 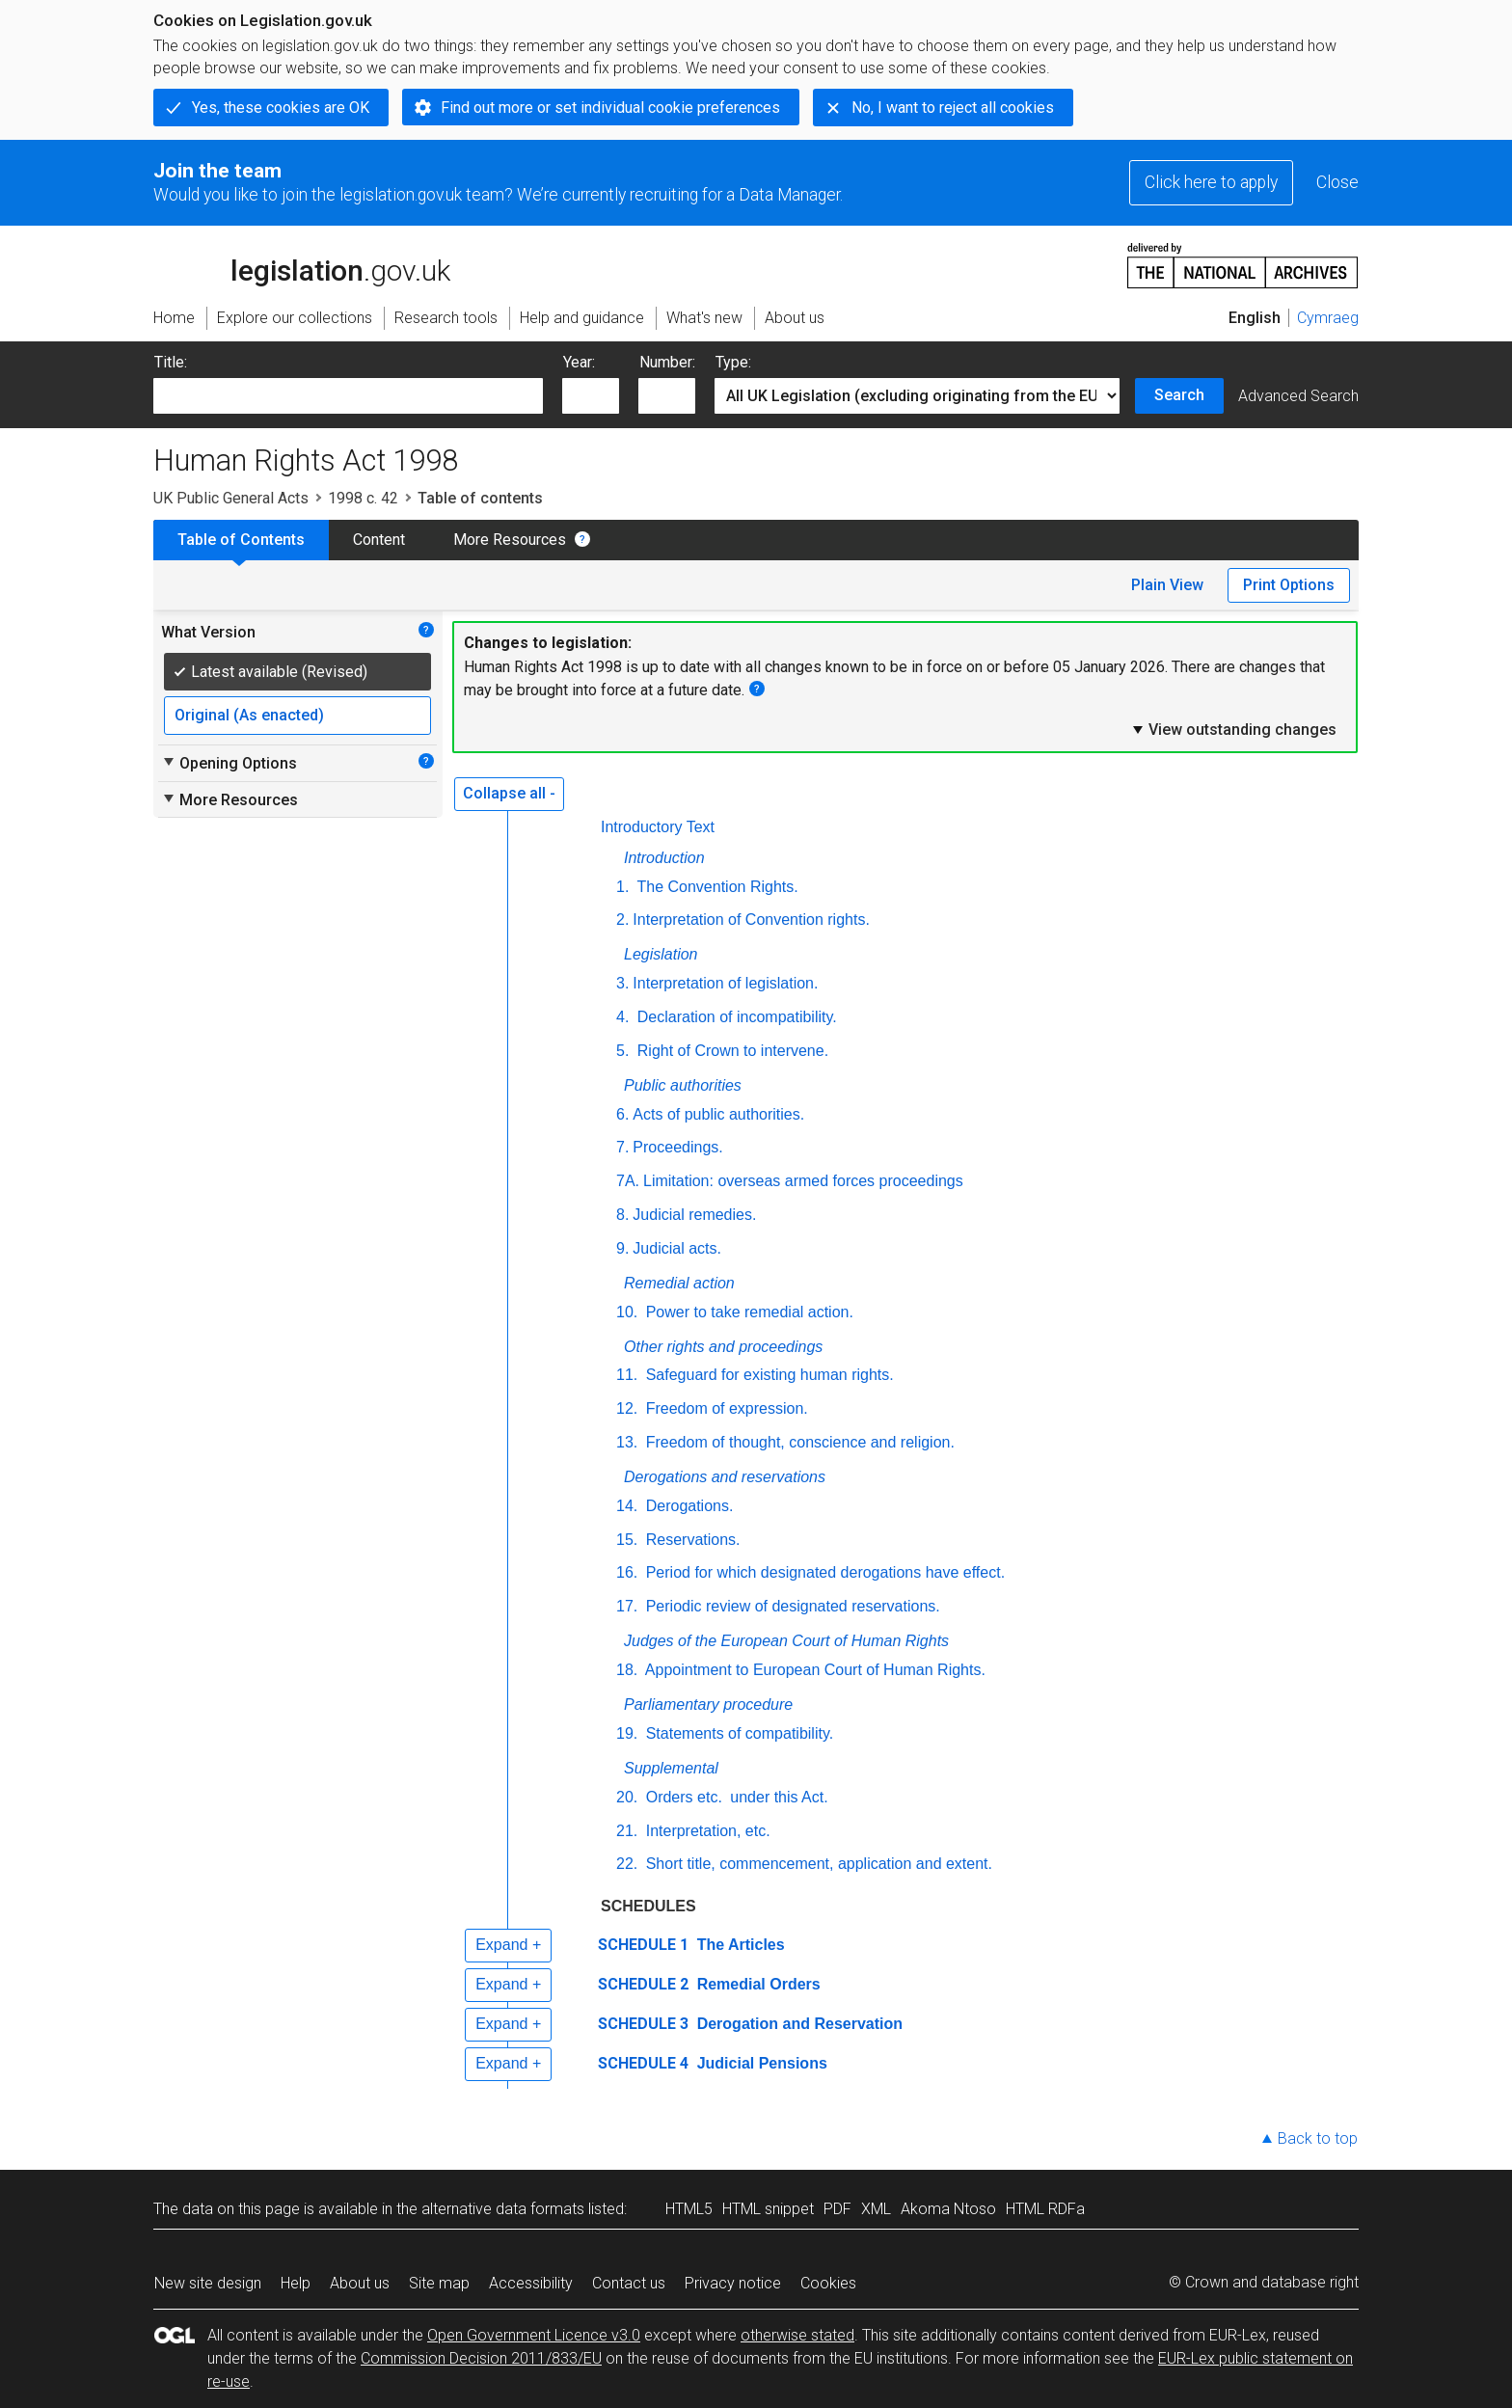 I want to click on Content, so click(x=379, y=539).